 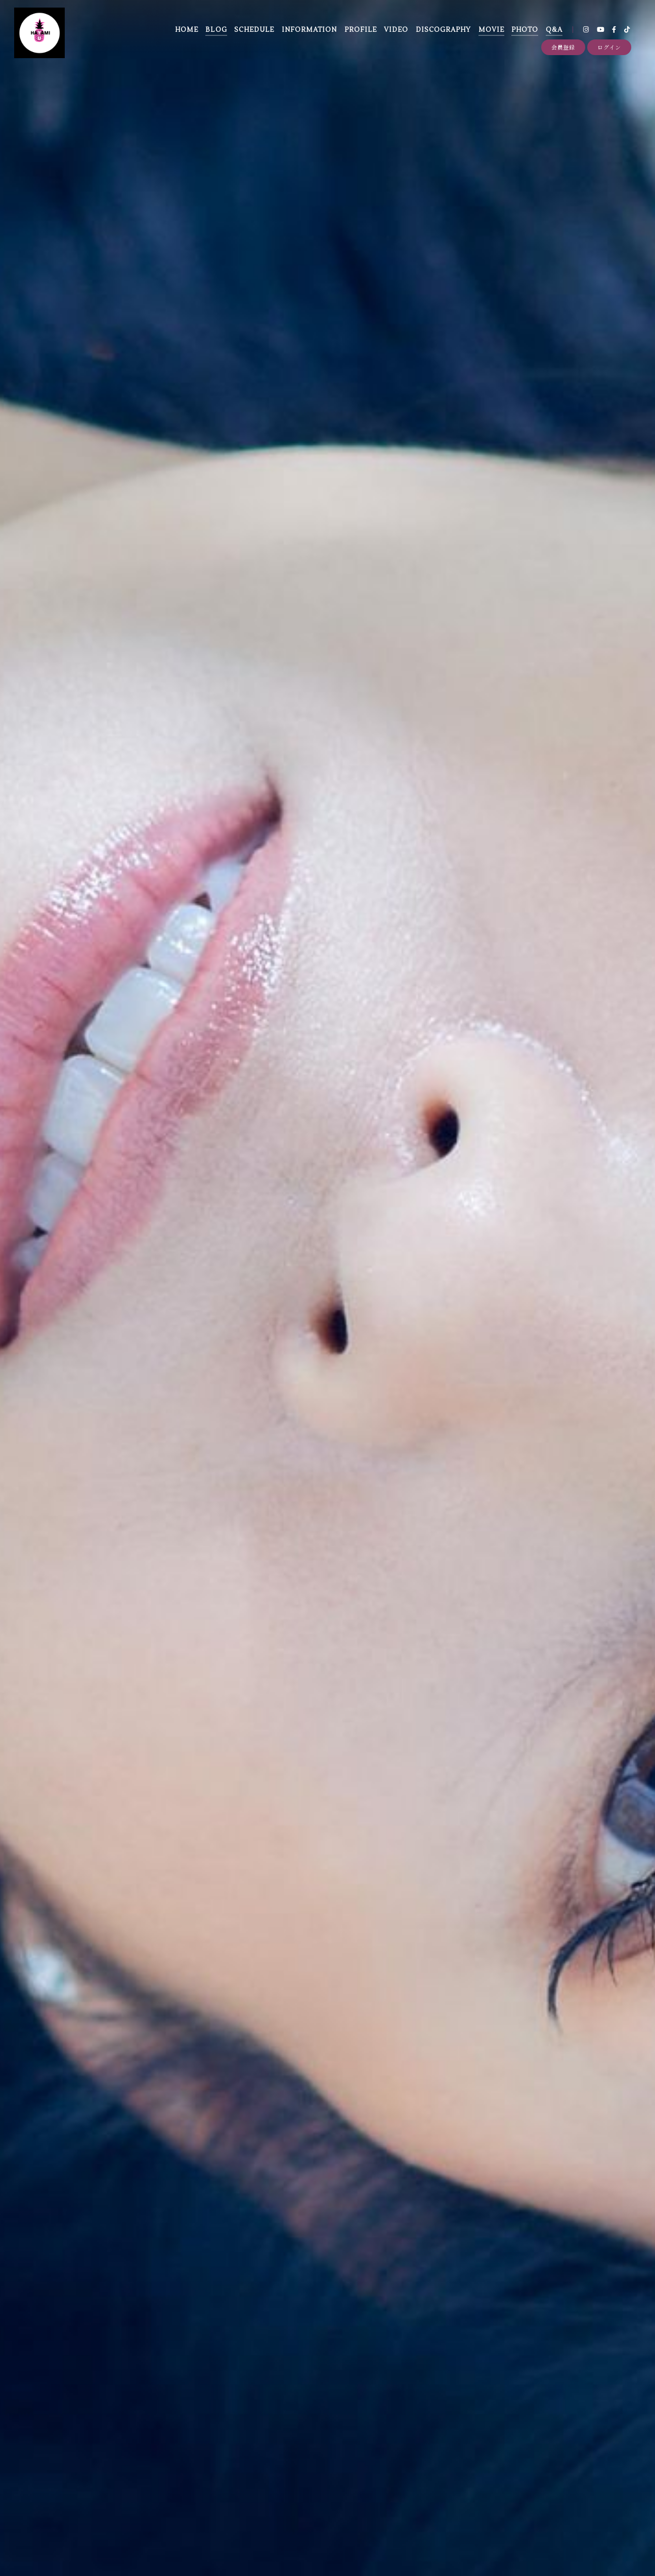 I want to click on DISCOGRAPHY, so click(x=443, y=30).